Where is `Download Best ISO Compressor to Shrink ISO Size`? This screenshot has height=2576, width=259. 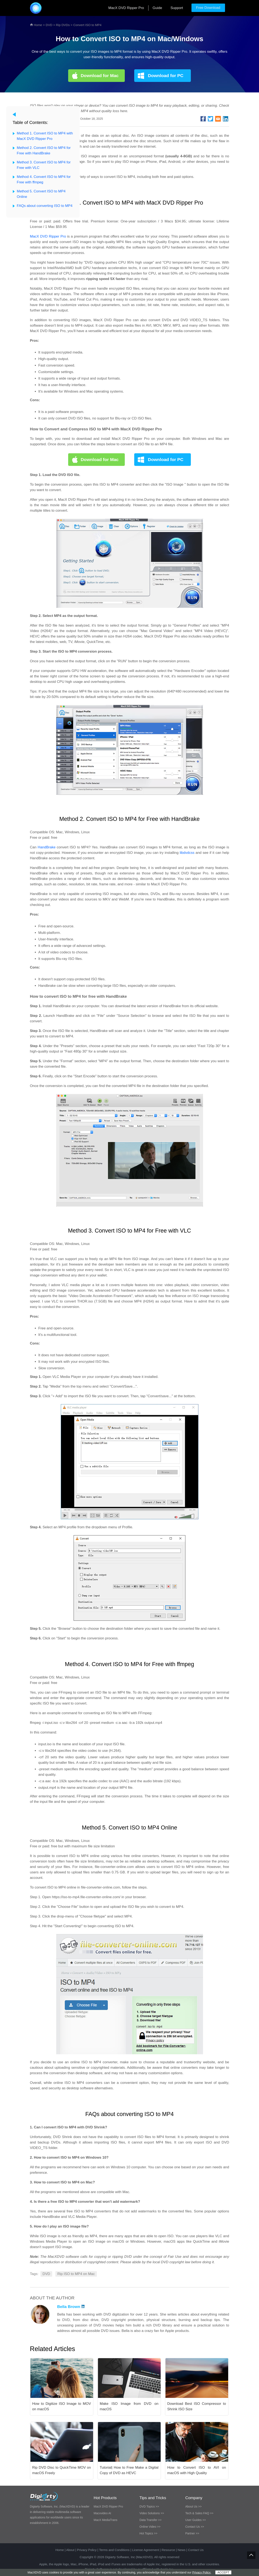
Download Best ISO Compressor to Shrink ISO Size is located at coordinates (196, 2406).